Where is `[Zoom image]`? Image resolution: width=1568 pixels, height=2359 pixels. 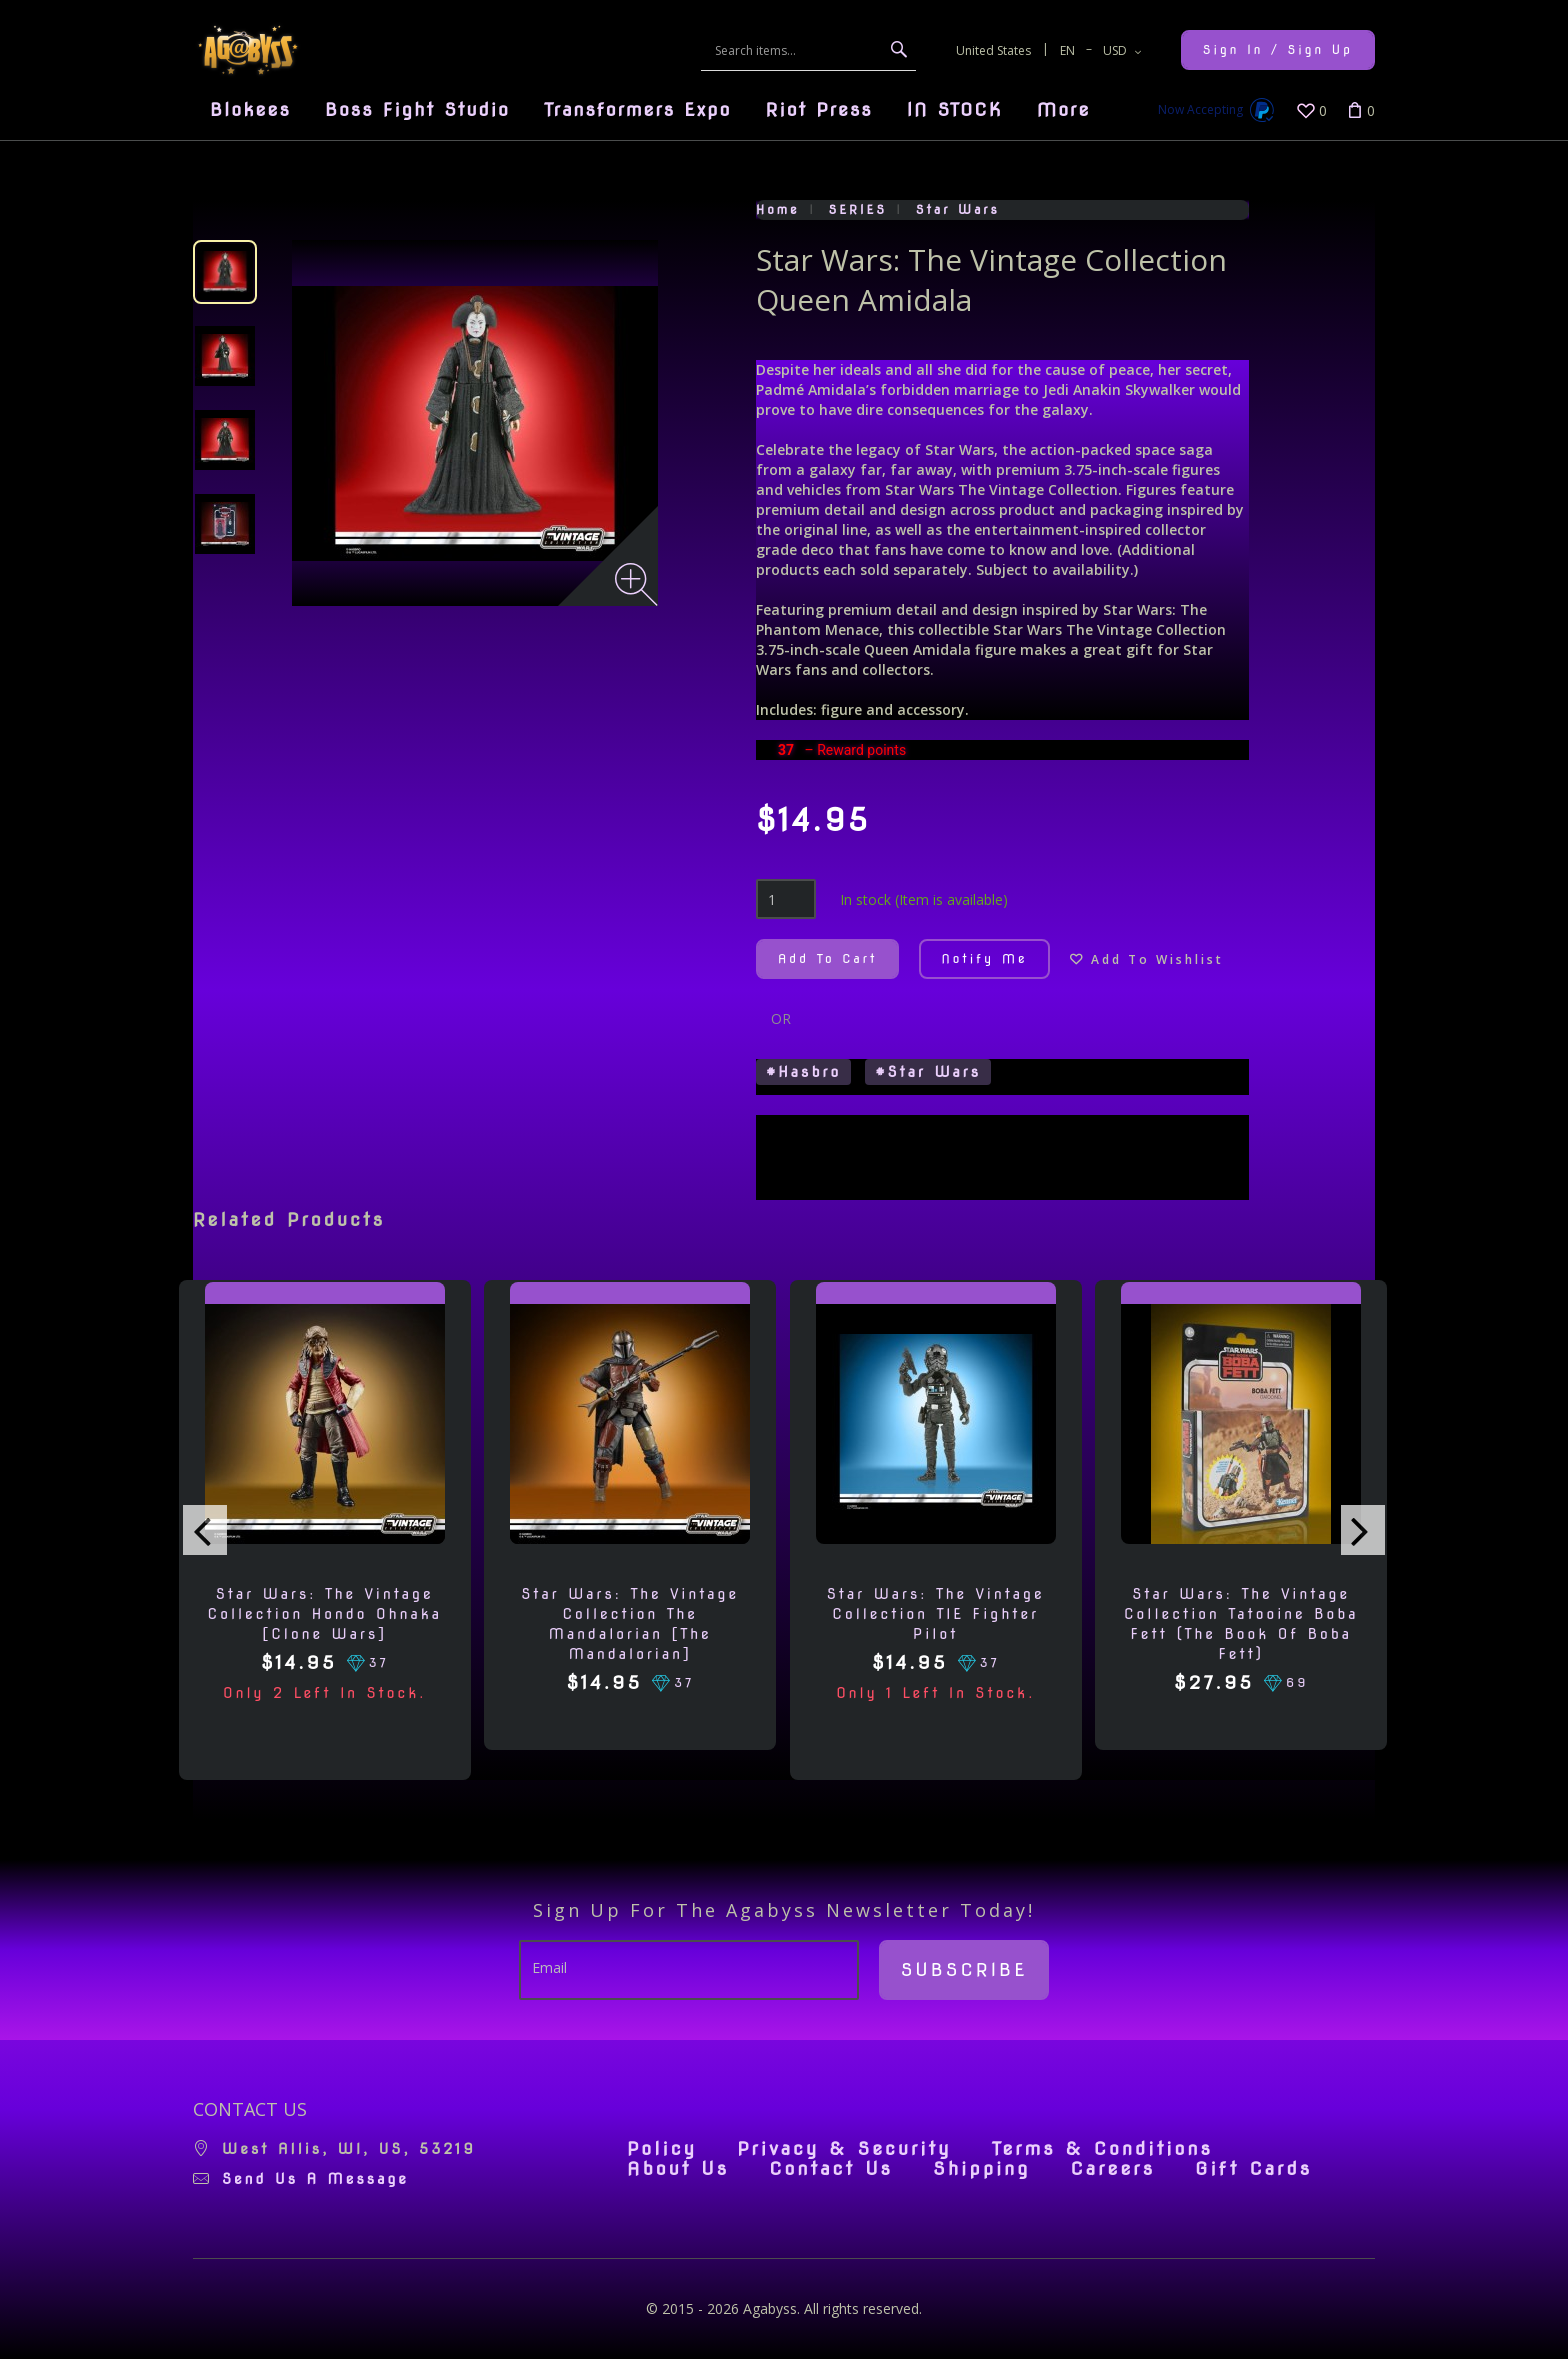 [Zoom image] is located at coordinates (636, 584).